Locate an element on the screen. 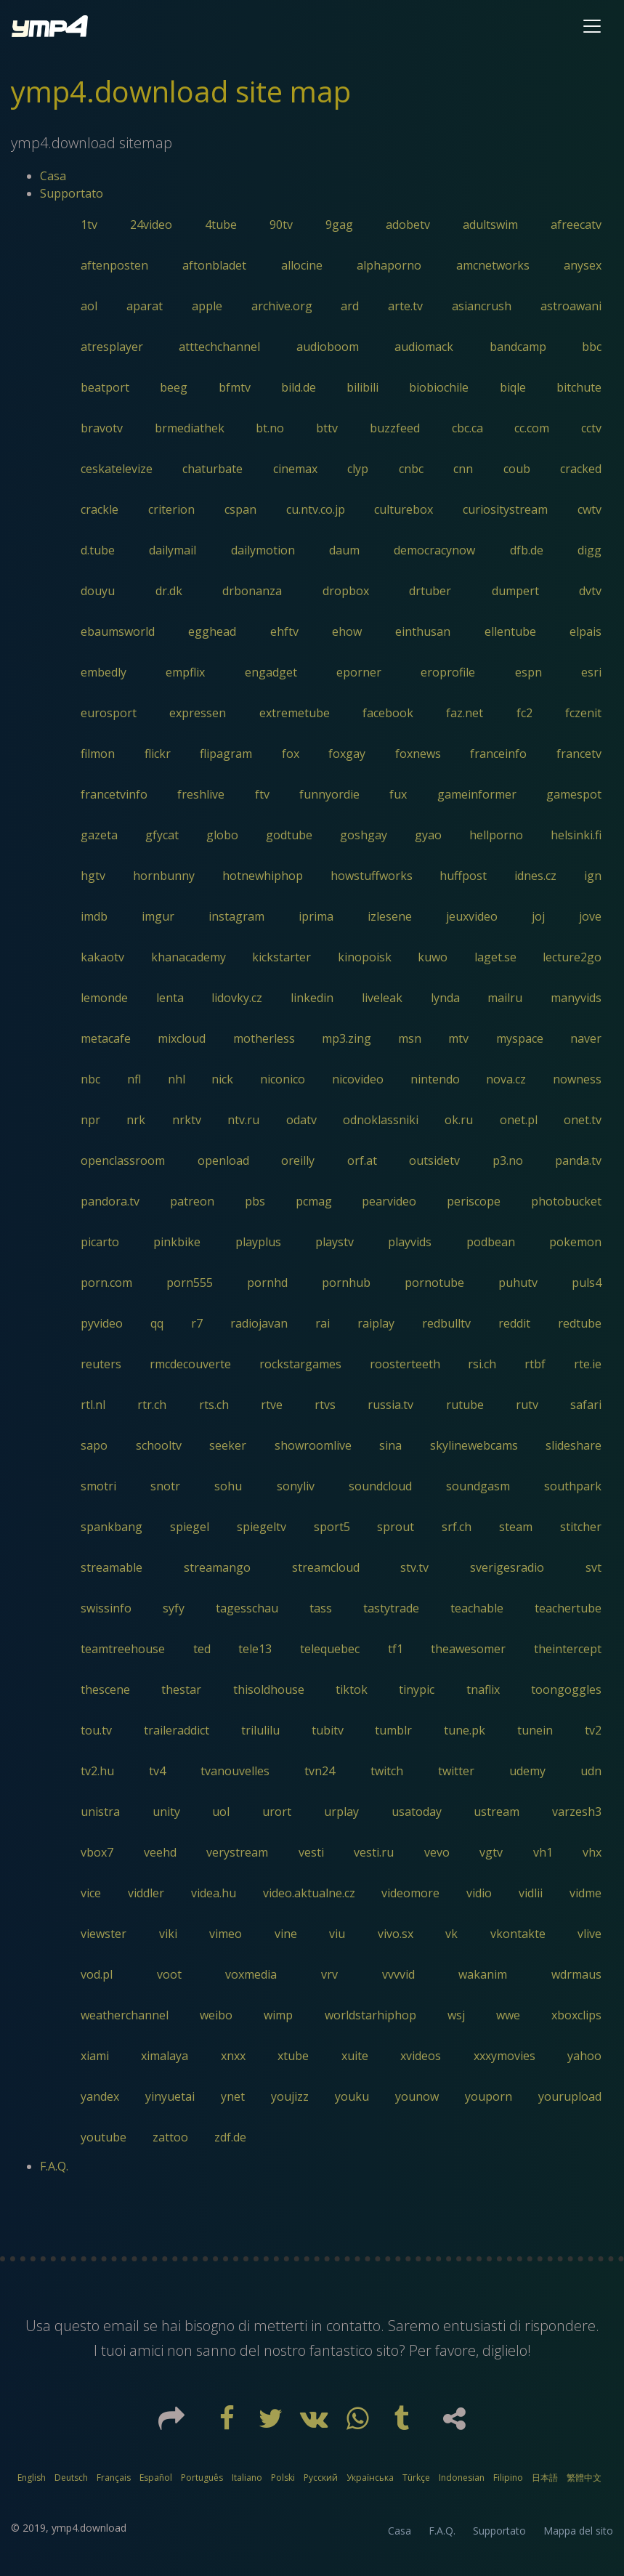  rsi.ch is located at coordinates (482, 1364).